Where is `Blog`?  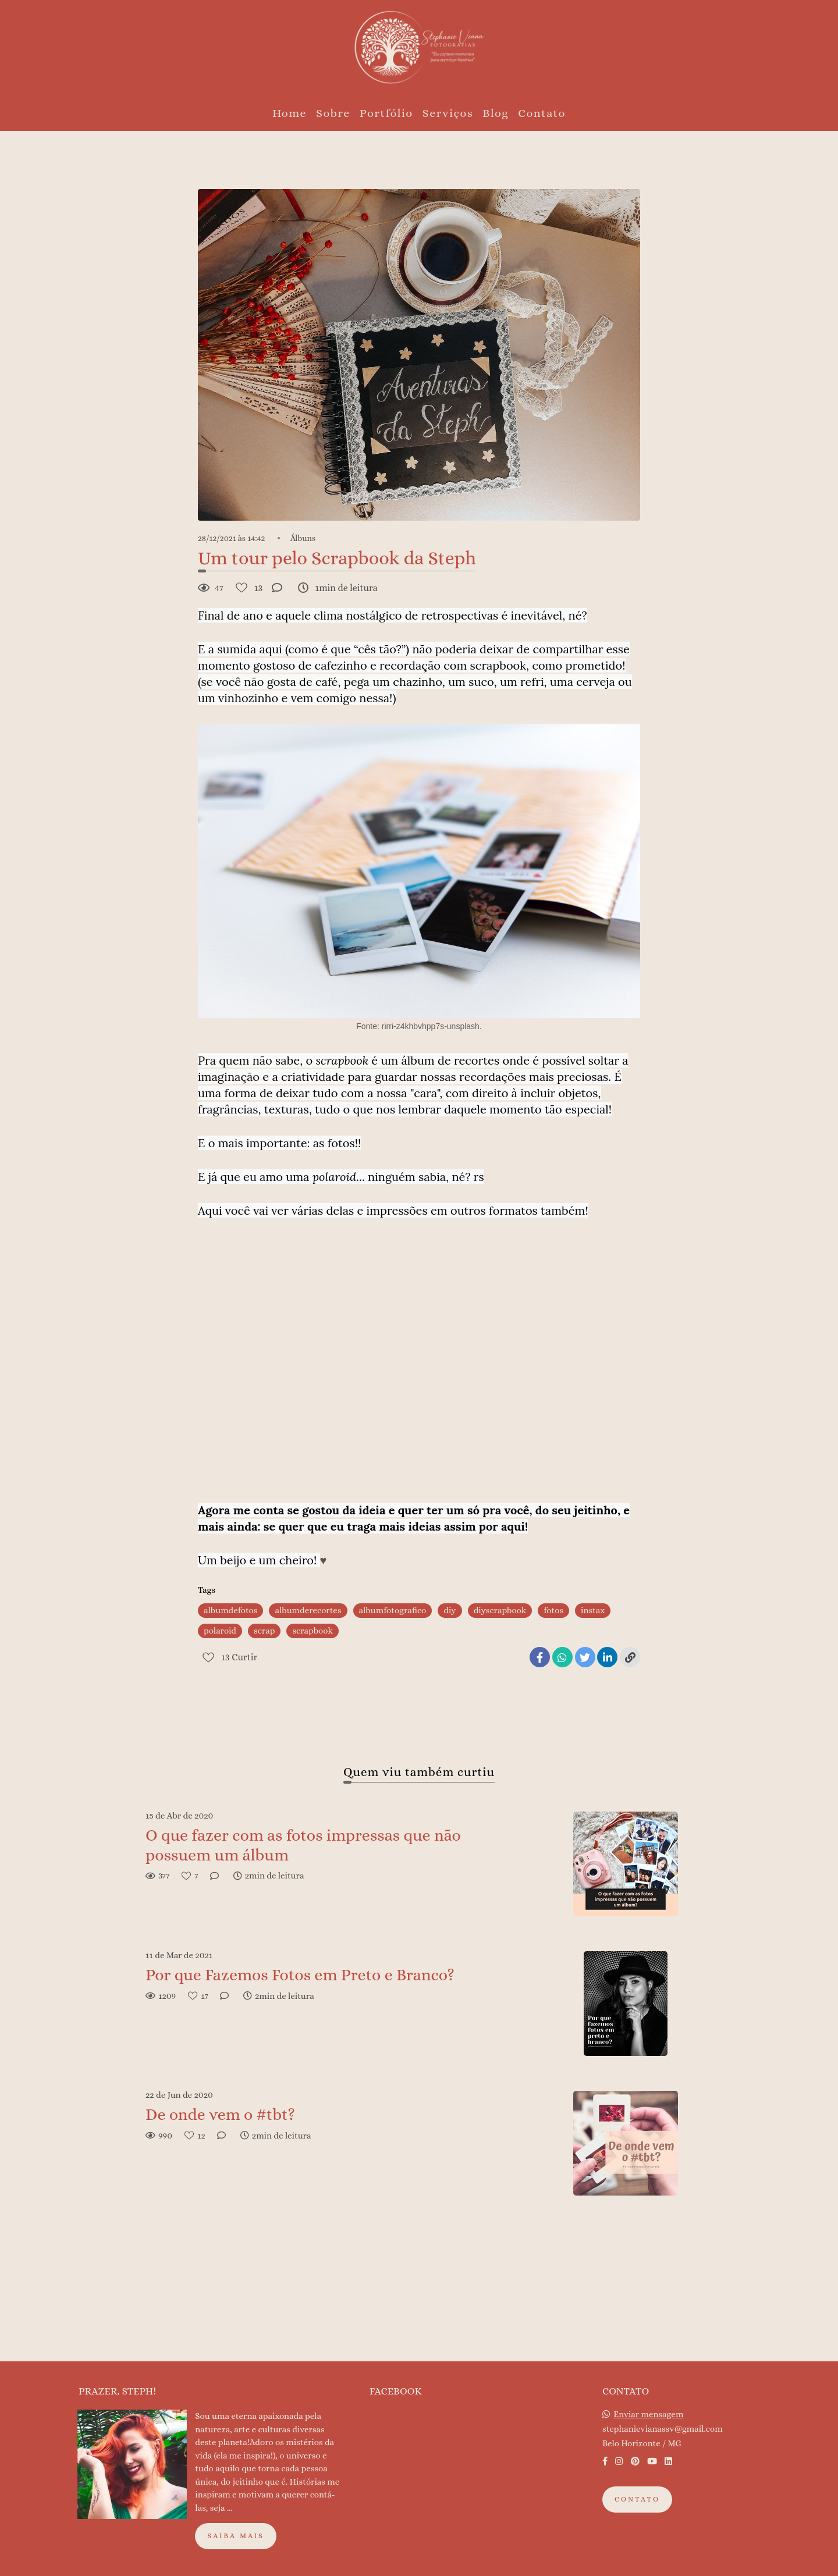 Blog is located at coordinates (495, 113).